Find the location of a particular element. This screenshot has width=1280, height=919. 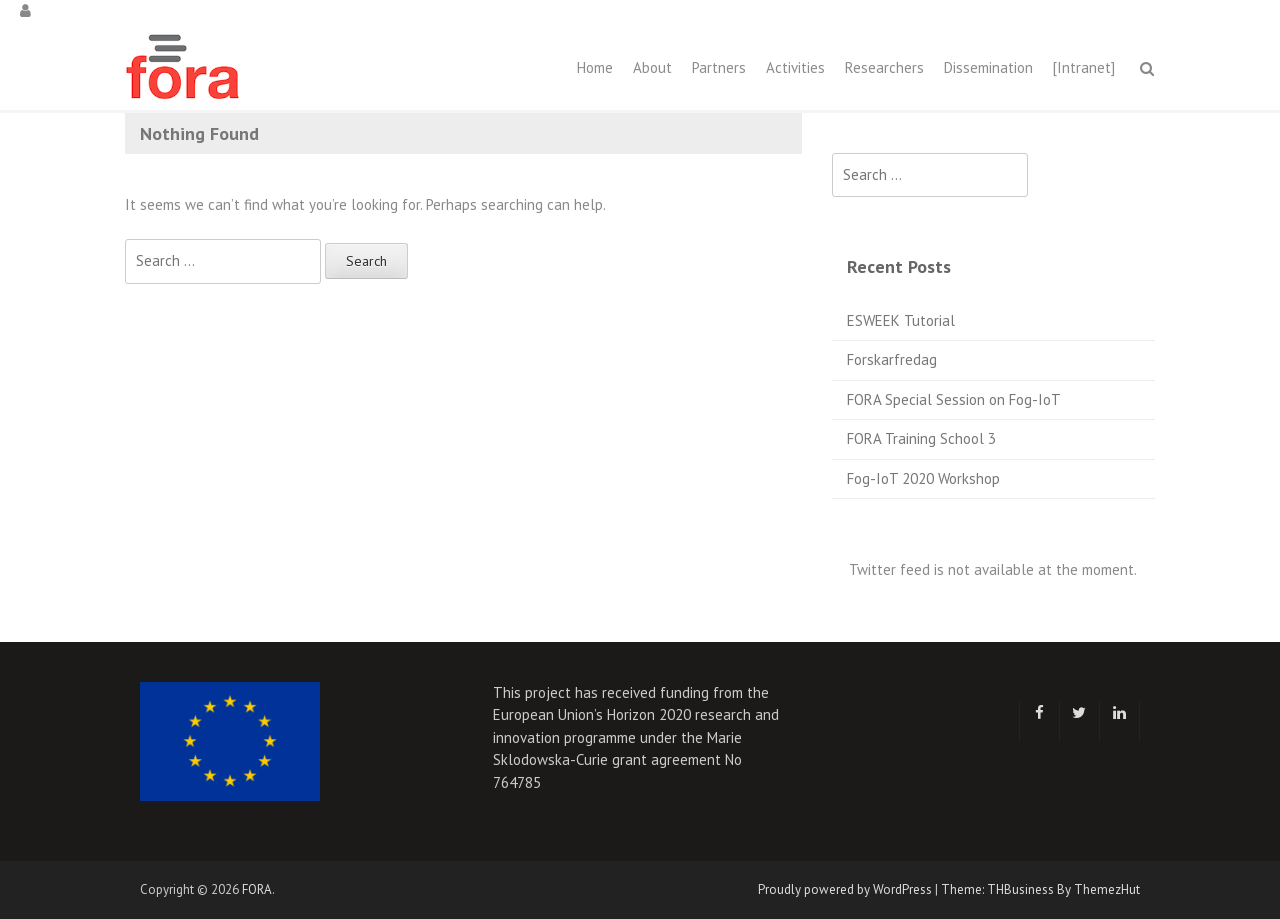

ESWEEK Tutorial is located at coordinates (901, 320).